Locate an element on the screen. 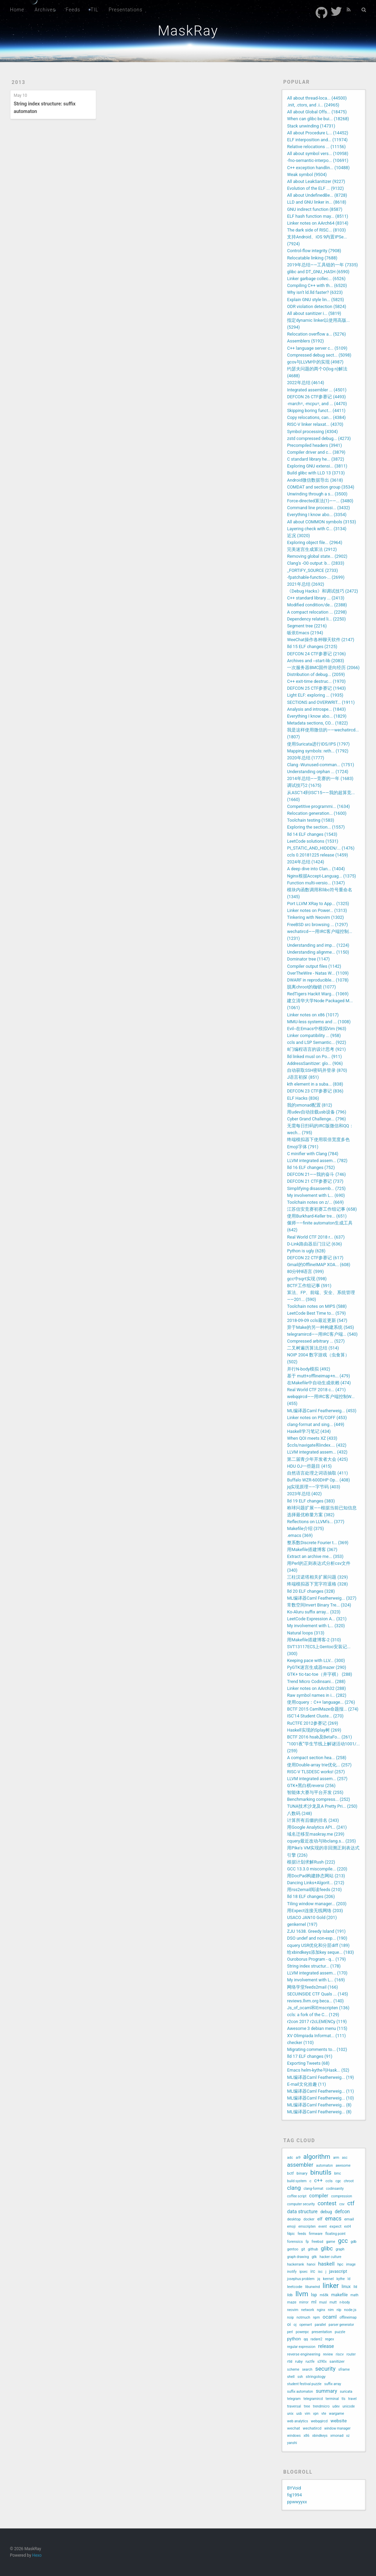 This screenshot has height=2576, width=376. qq is located at coordinates (306, 2339).